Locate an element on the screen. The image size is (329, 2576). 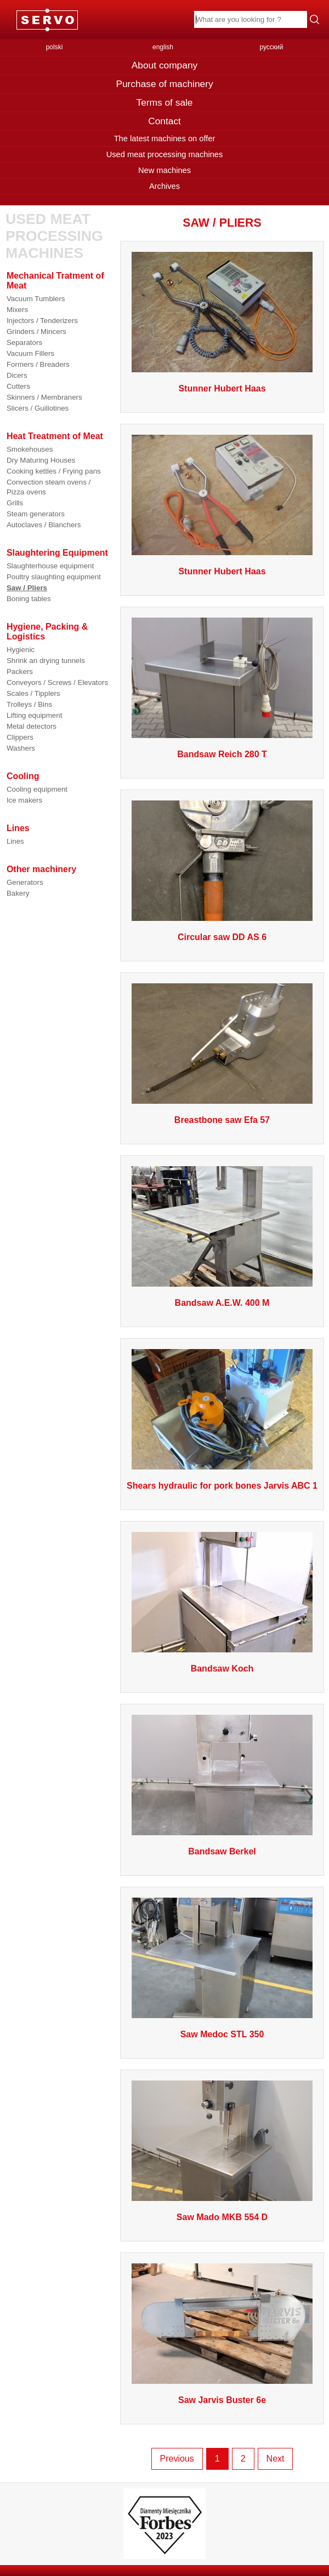
Bandsaw Reich 280 T is located at coordinates (222, 754).